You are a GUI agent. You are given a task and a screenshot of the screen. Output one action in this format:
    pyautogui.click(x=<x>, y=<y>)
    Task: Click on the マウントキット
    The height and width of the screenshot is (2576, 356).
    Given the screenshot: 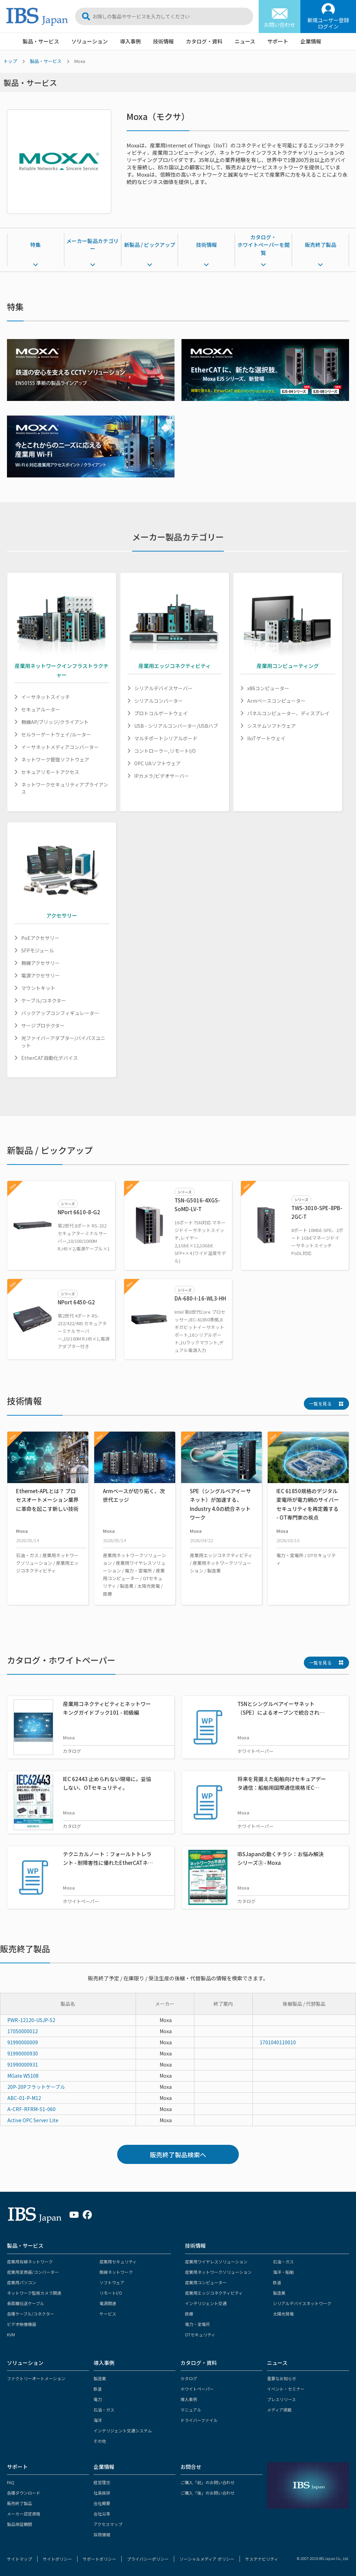 What is the action you would take?
    pyautogui.click(x=38, y=987)
    